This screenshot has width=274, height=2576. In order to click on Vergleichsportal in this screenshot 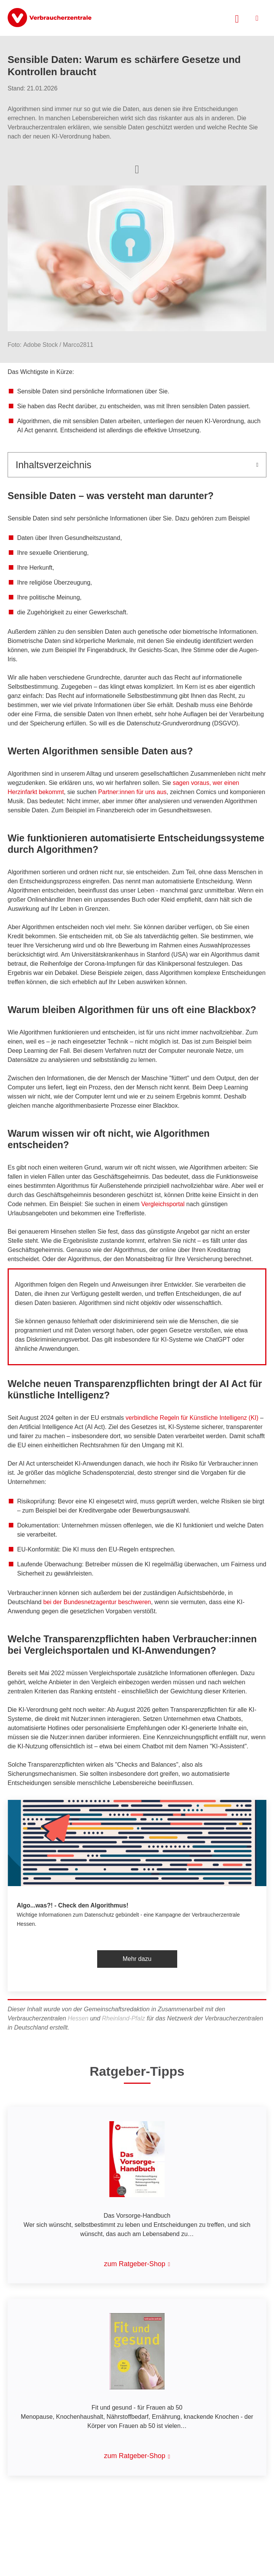, I will do `click(163, 1204)`.